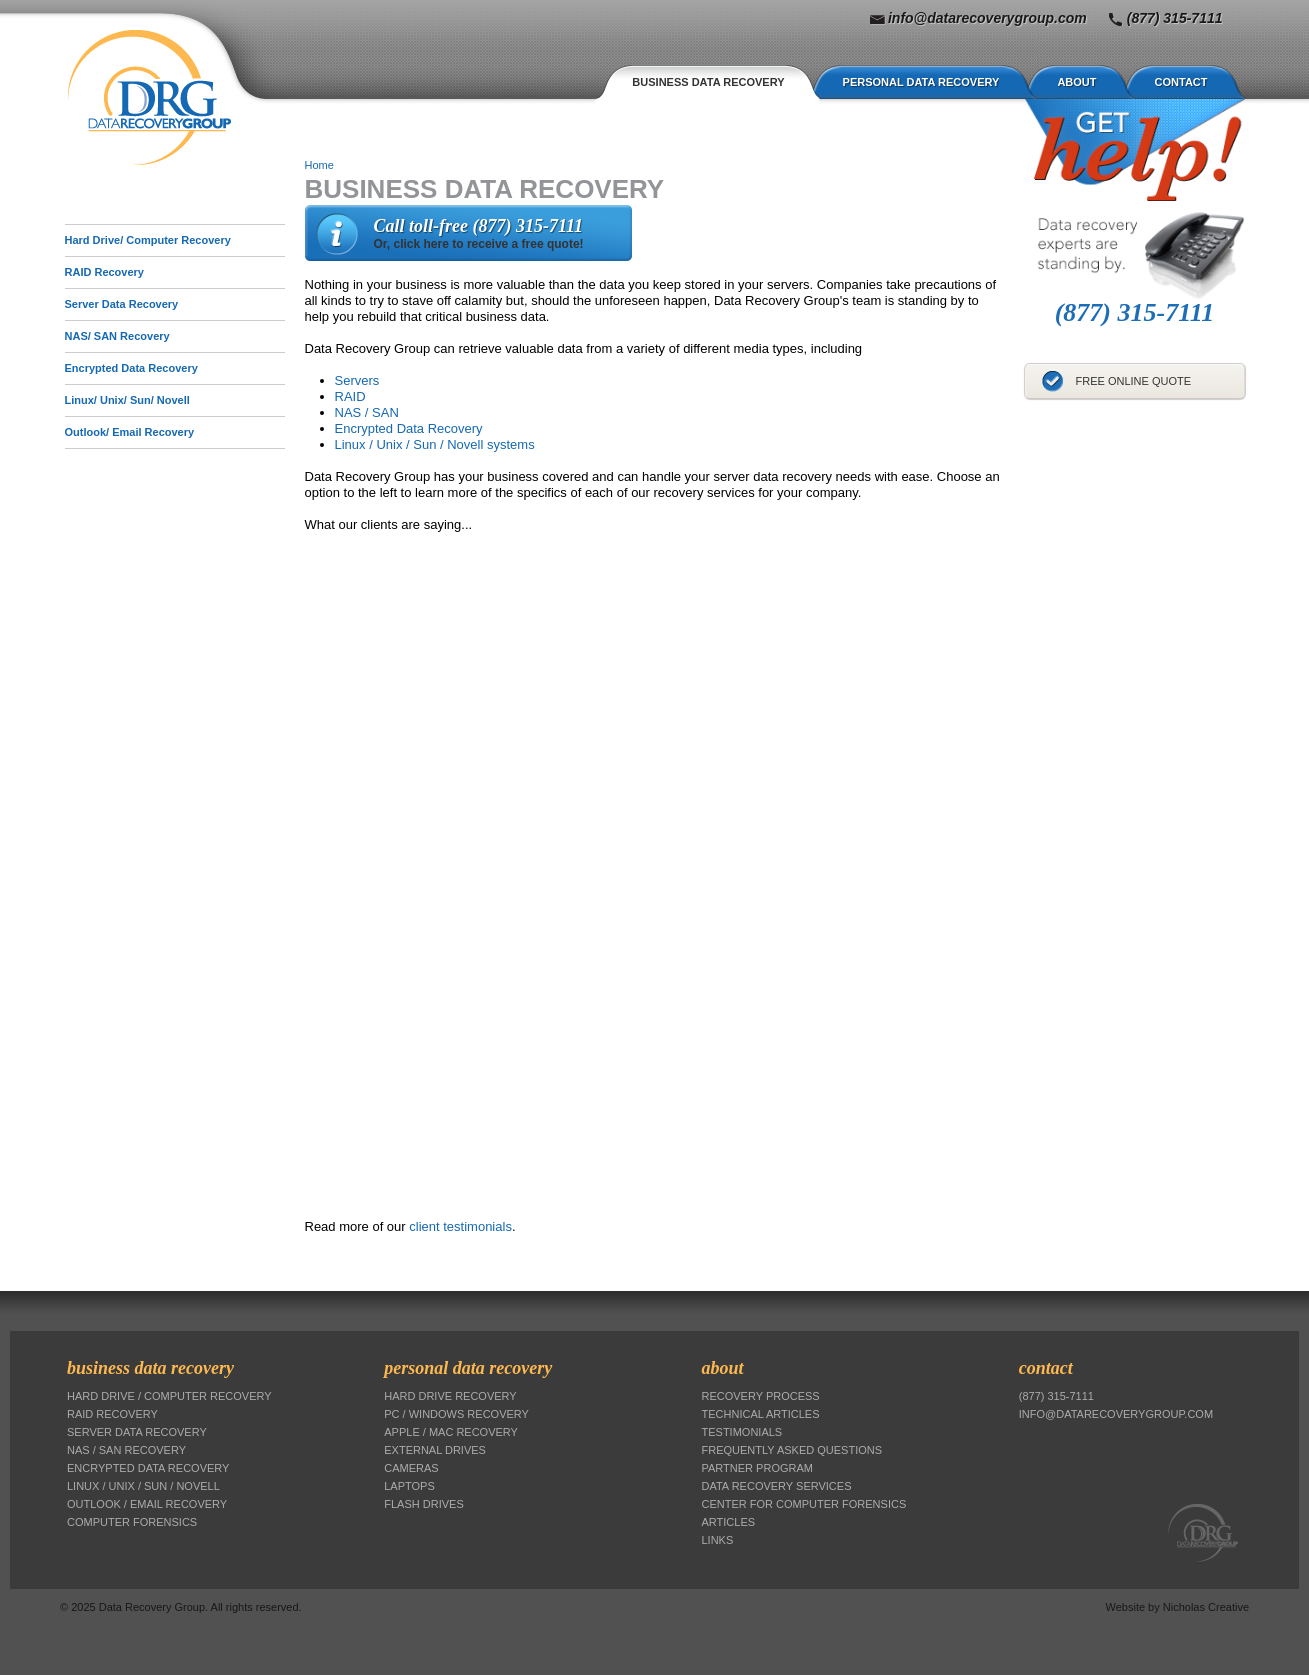  Describe the element at coordinates (1076, 82) in the screenshot. I see `About` at that location.